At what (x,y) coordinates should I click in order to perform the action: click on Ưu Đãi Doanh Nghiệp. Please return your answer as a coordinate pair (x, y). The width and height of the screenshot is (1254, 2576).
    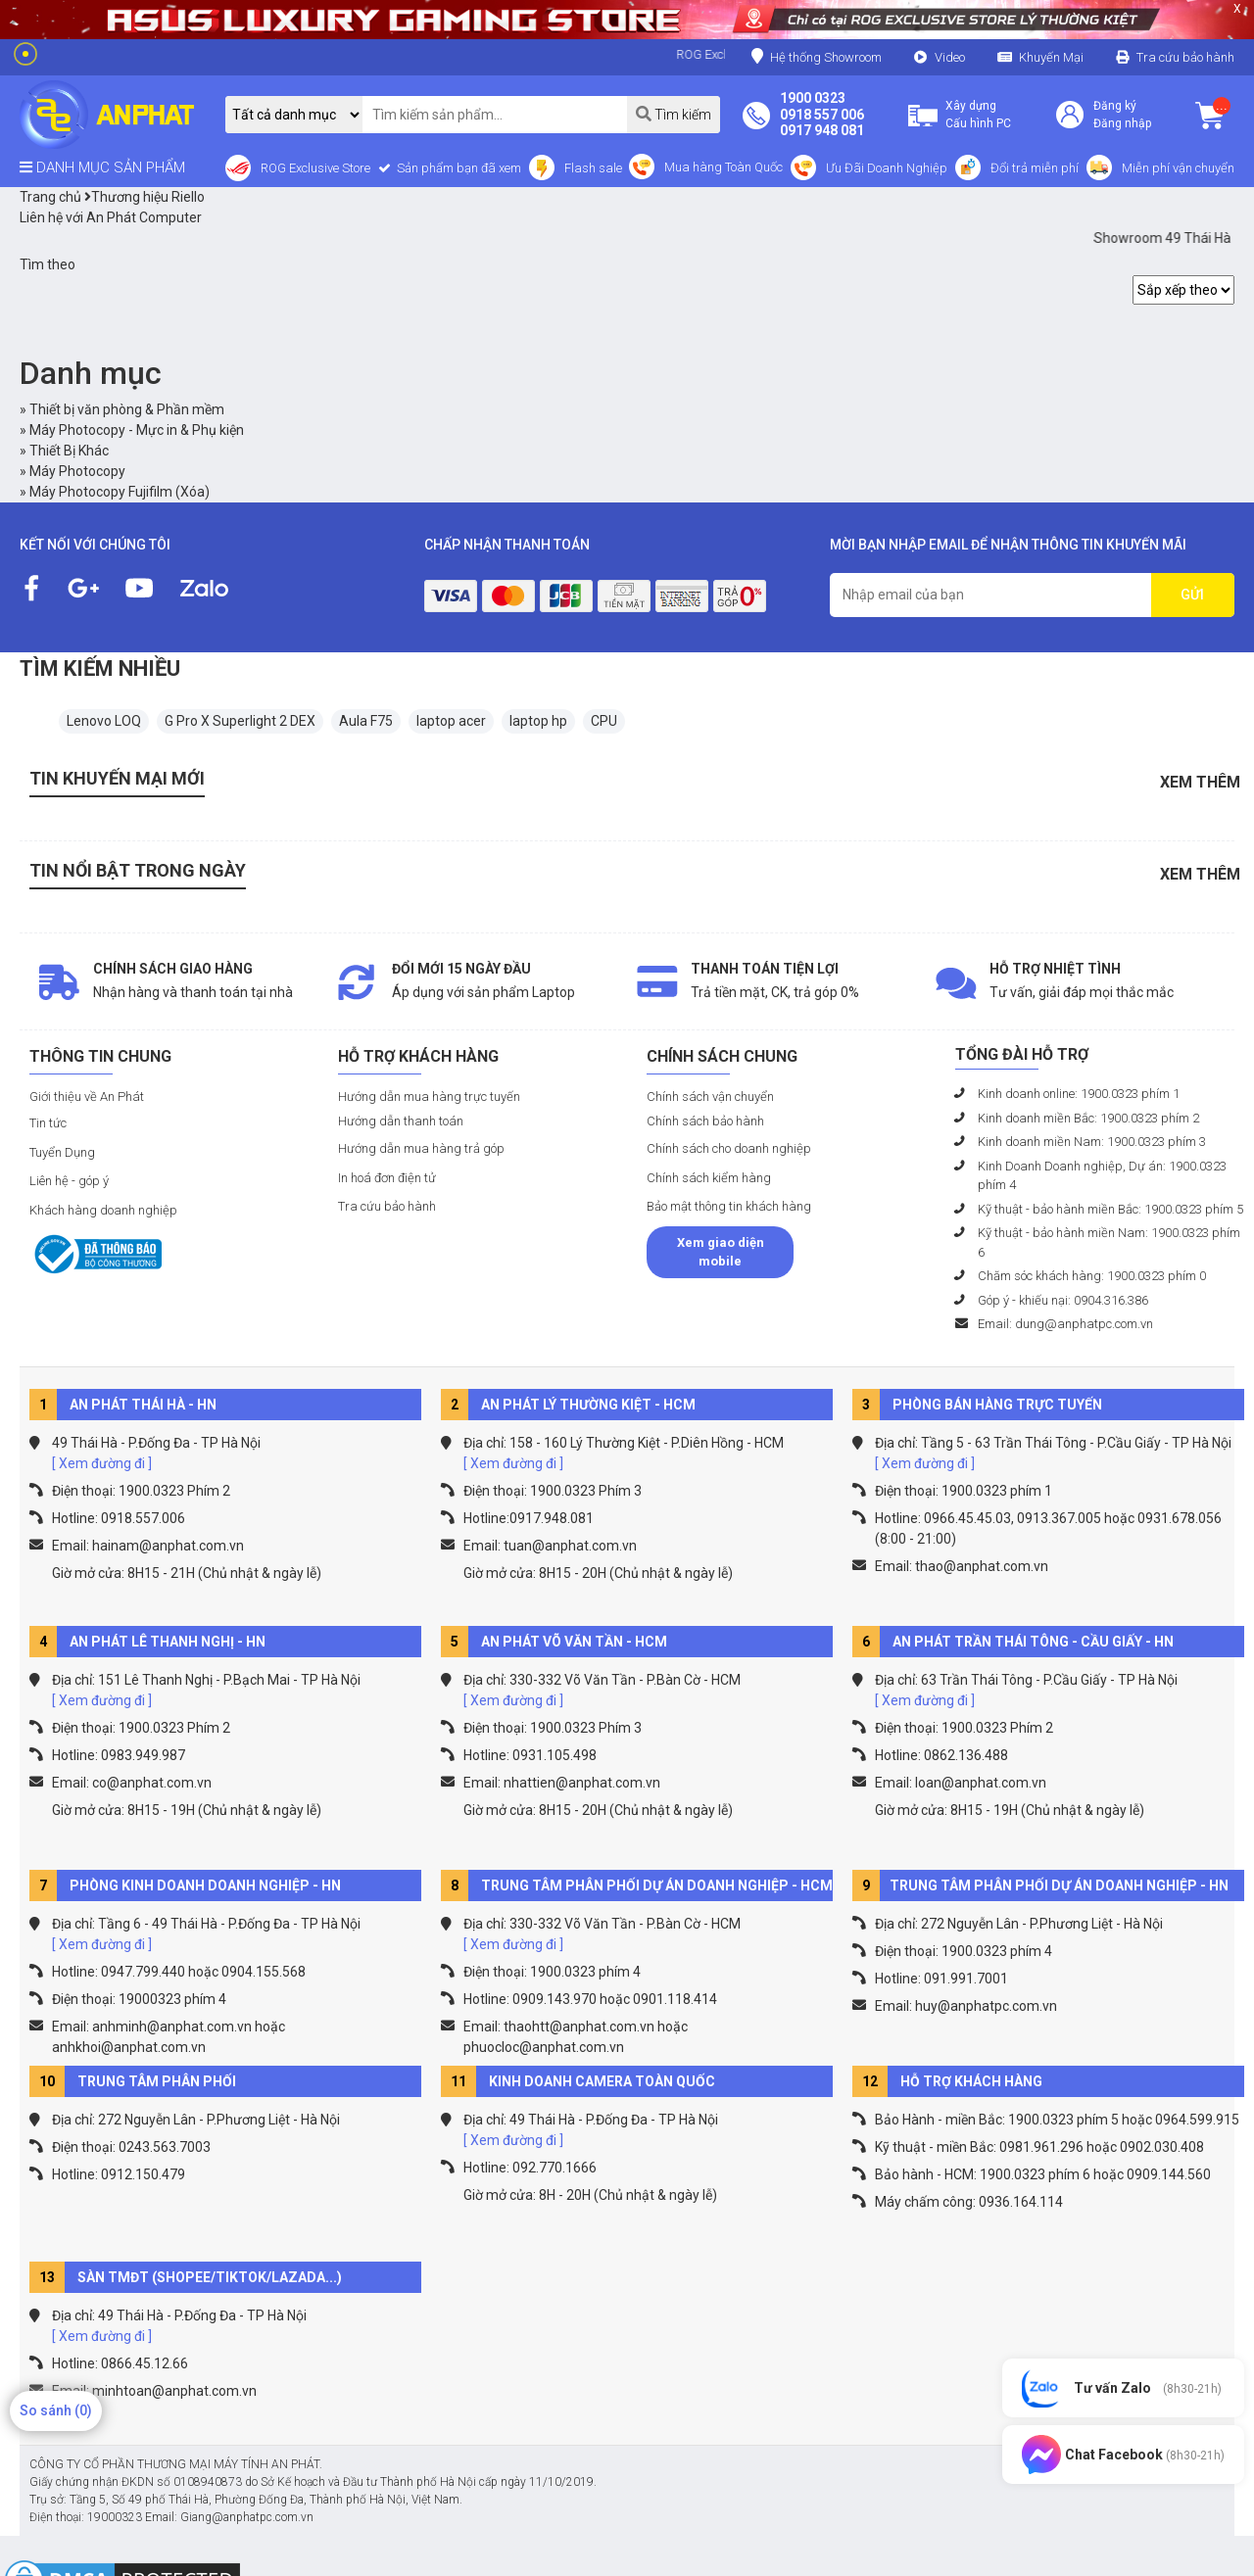
    Looking at the image, I should click on (886, 168).